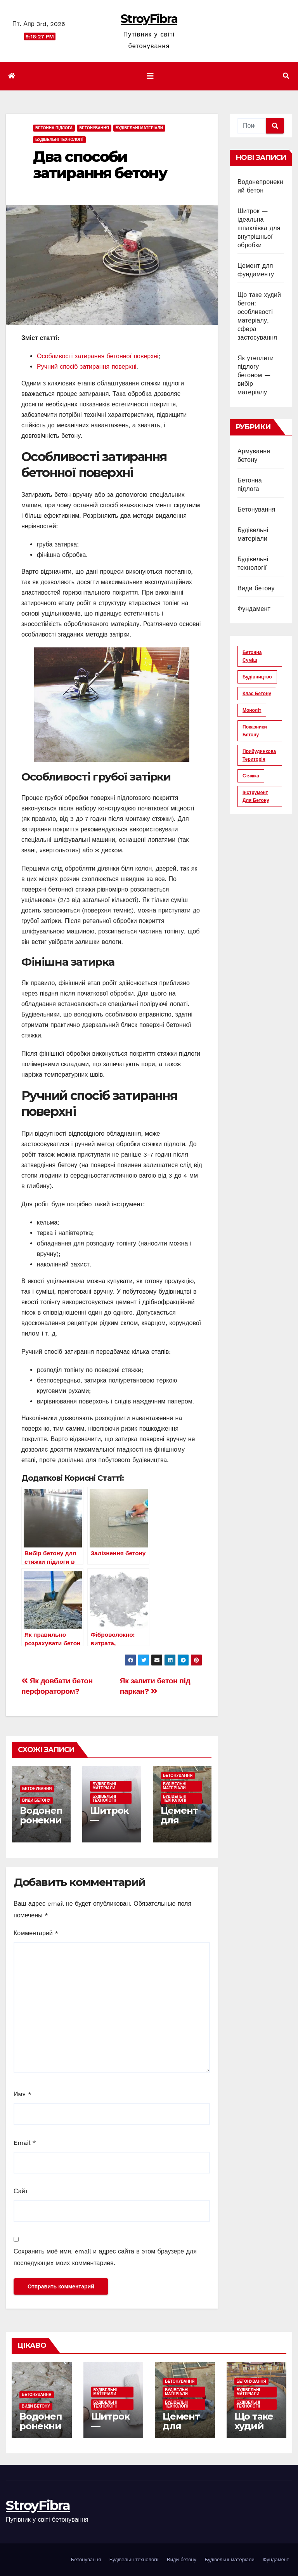 The height and width of the screenshot is (2576, 298). I want to click on показники бетону [показники бетону (11 элементов)], so click(255, 730).